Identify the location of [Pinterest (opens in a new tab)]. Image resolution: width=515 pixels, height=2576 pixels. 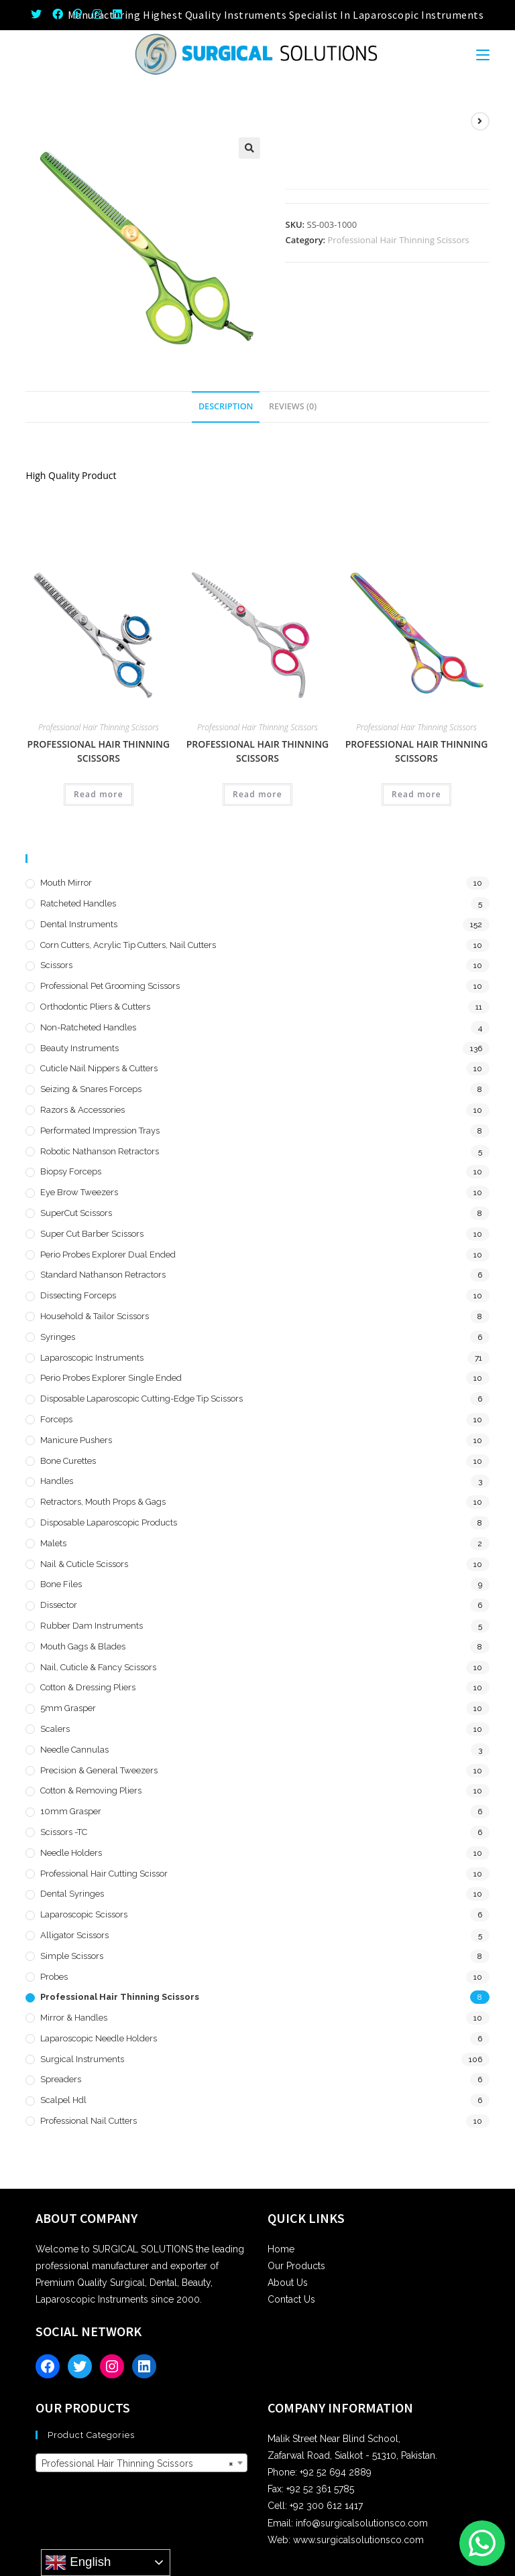
(77, 14).